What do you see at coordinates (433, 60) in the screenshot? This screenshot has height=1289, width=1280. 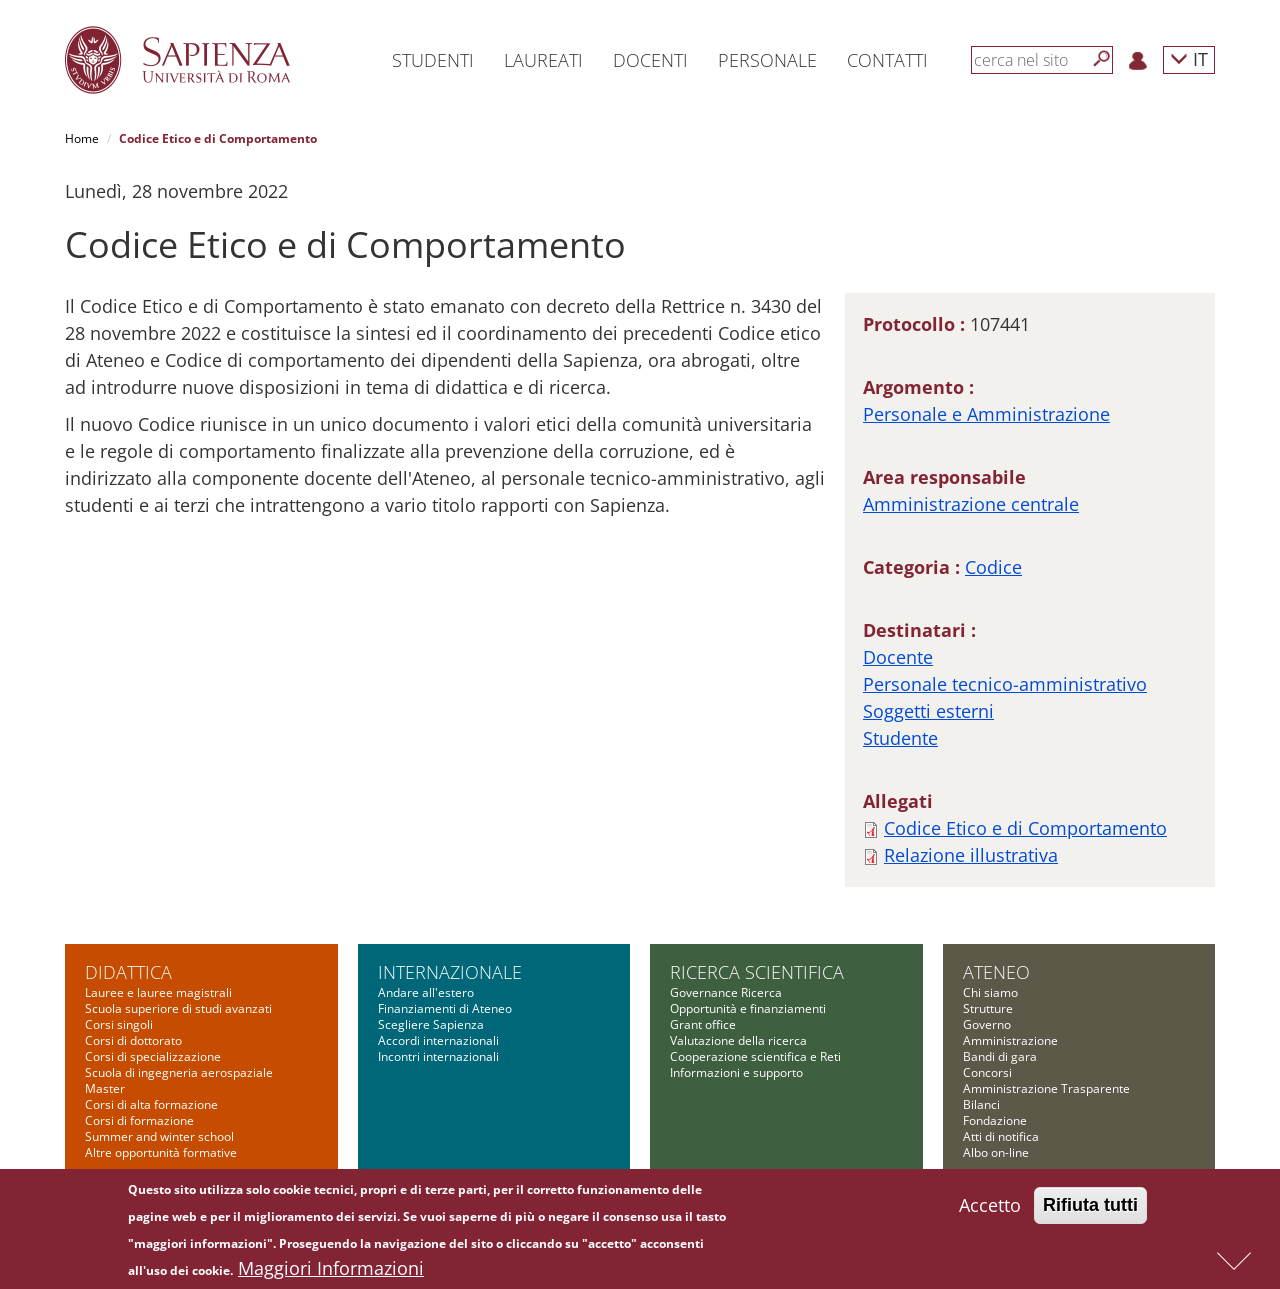 I see `Studenti [button]` at bounding box center [433, 60].